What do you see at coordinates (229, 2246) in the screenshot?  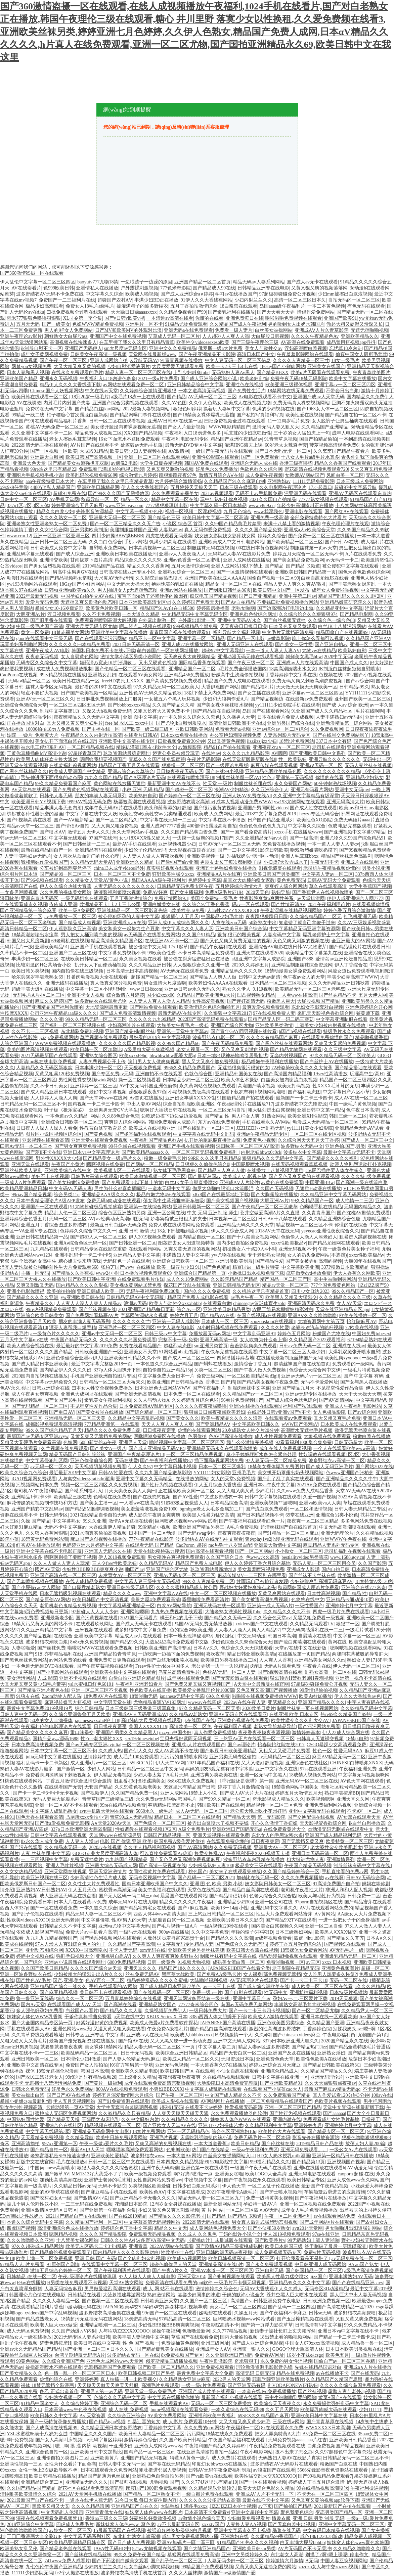 I see `国产剧情AV精品三级蜜桃成熟时` at bounding box center [229, 2246].